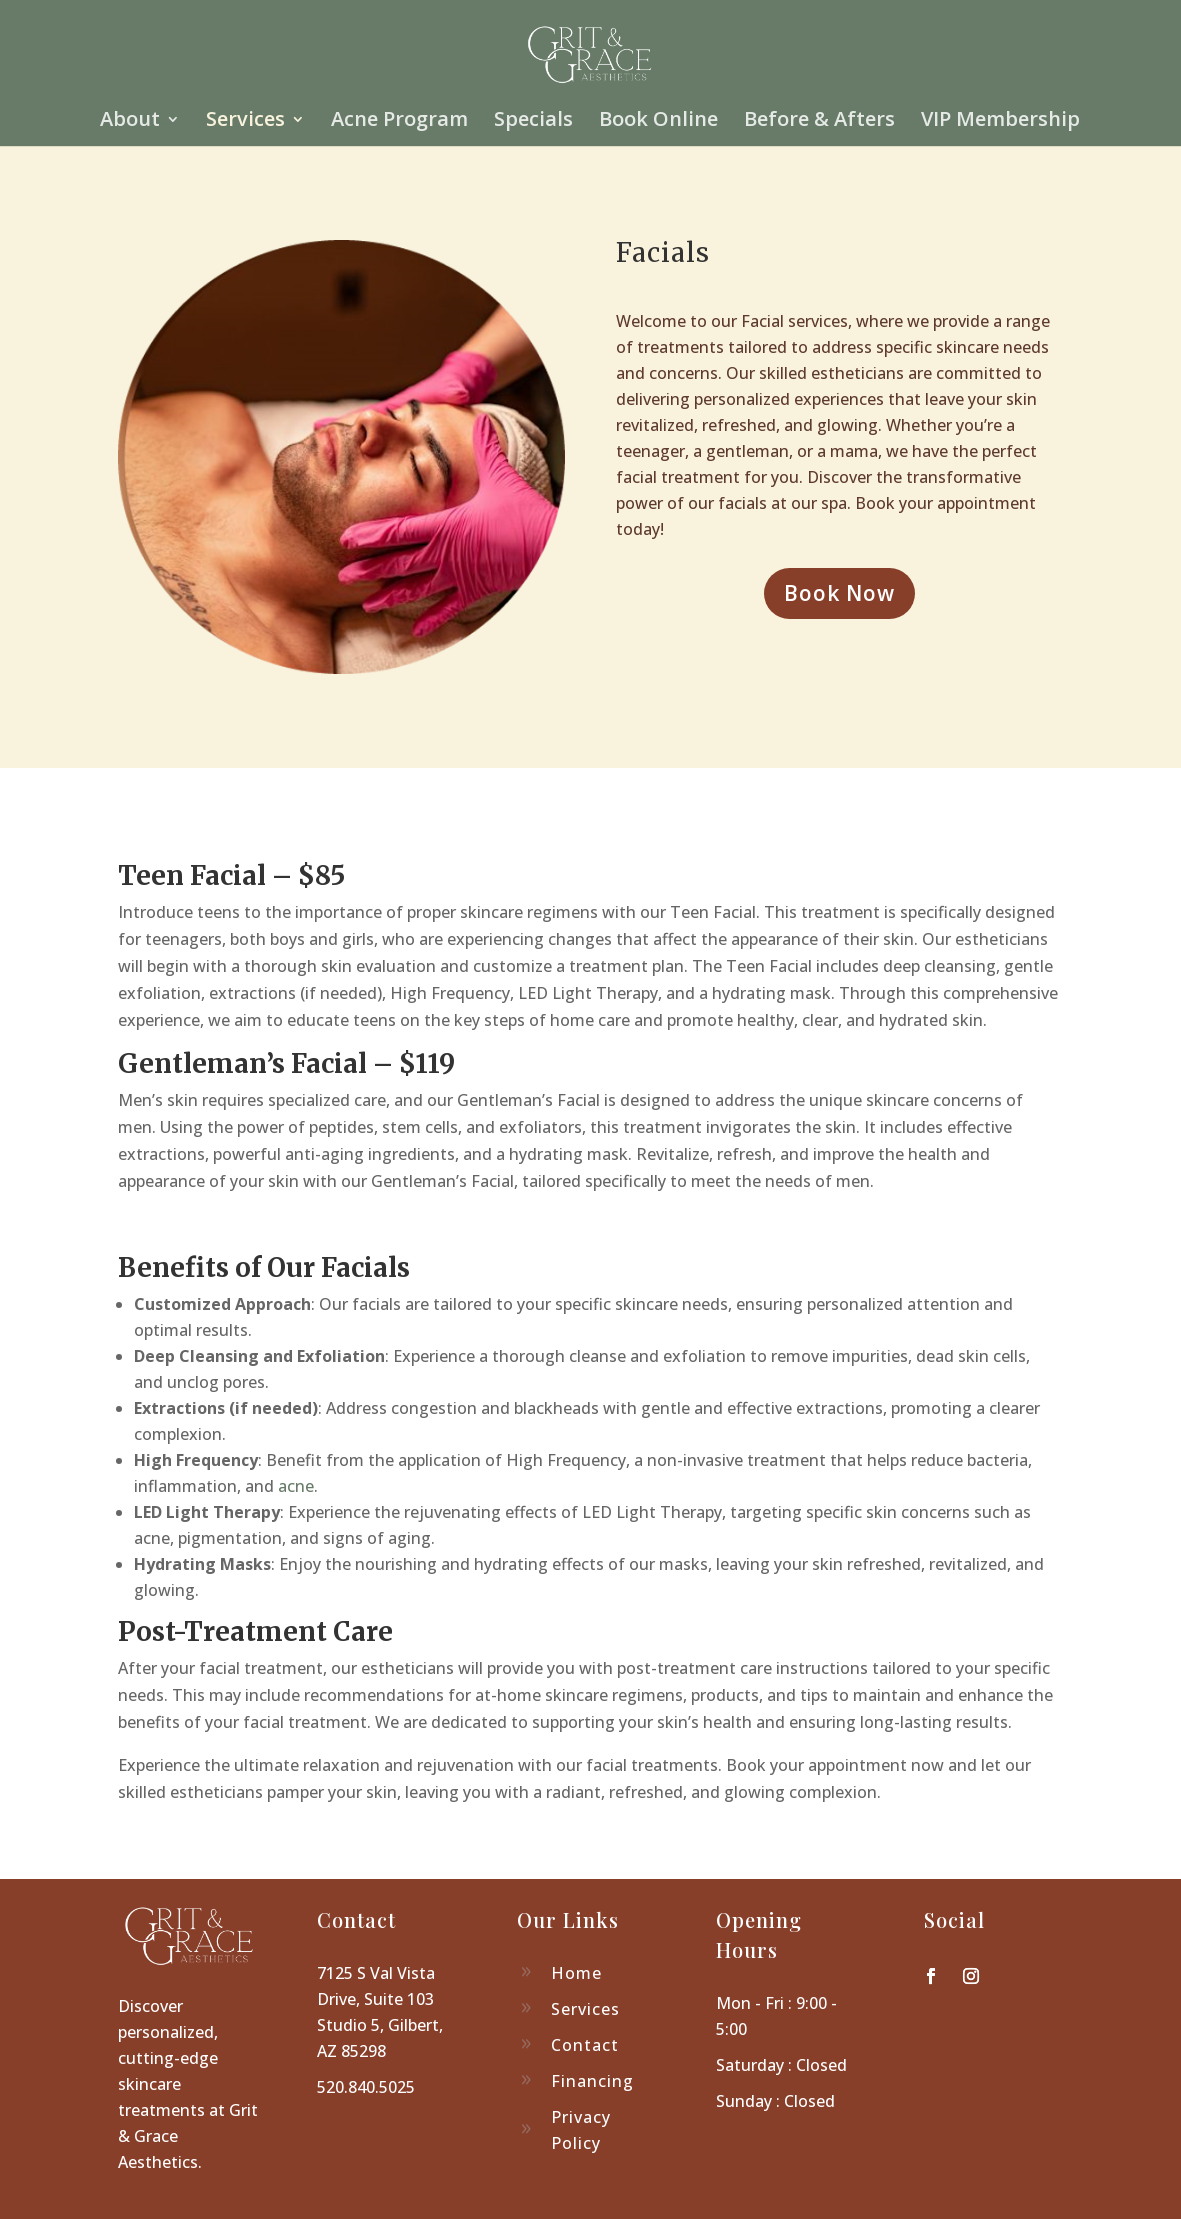  Describe the element at coordinates (130, 122) in the screenshot. I see `About` at that location.